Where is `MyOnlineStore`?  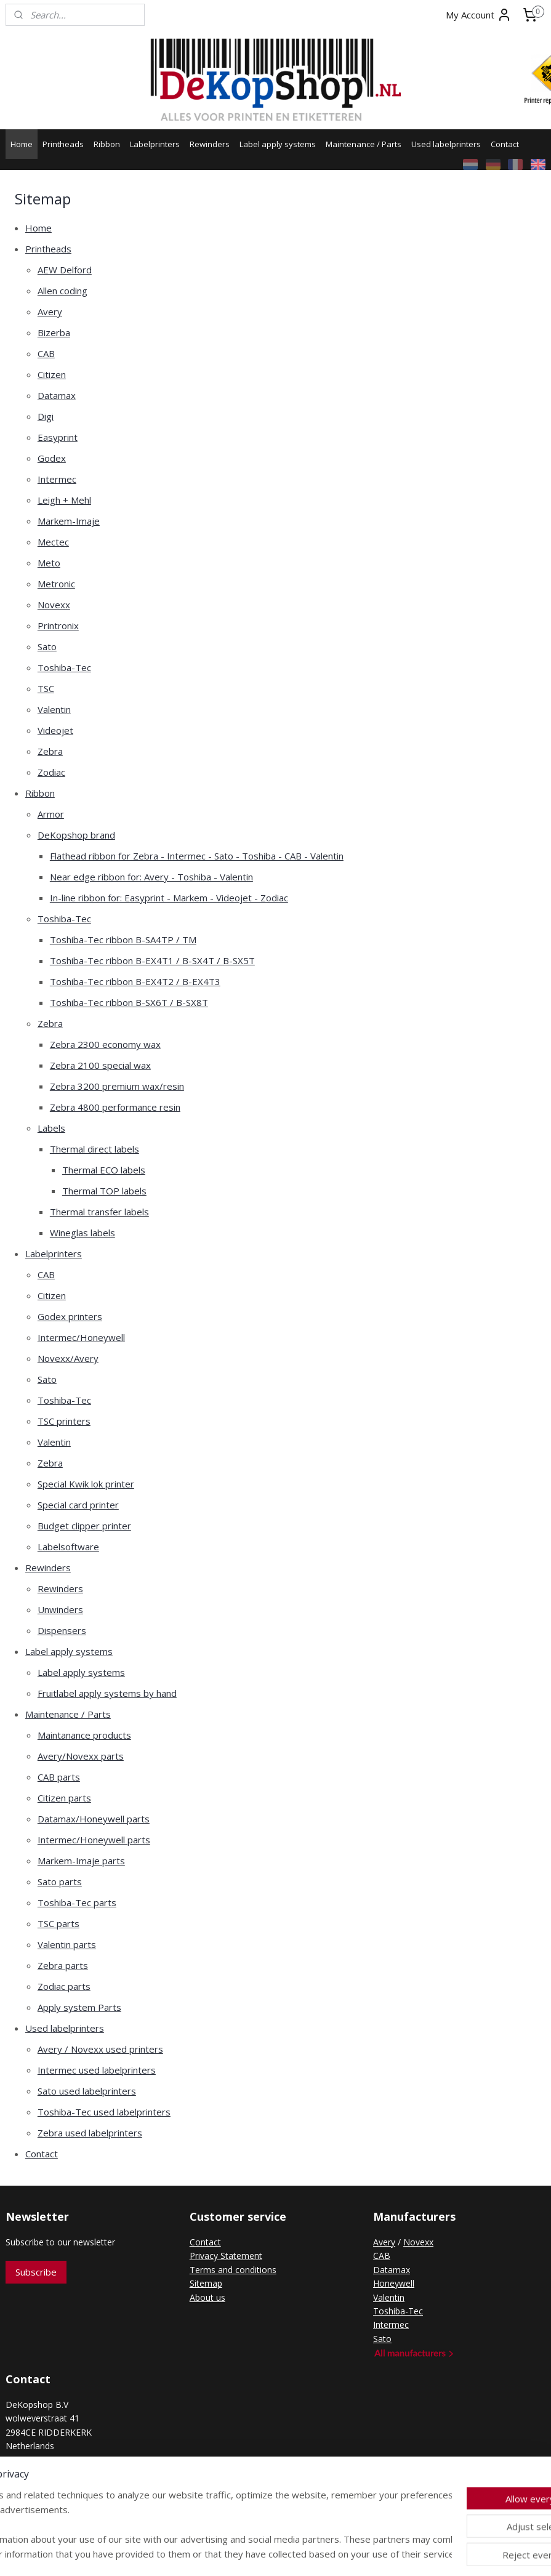 MyOnlineStore is located at coordinates (411, 2553).